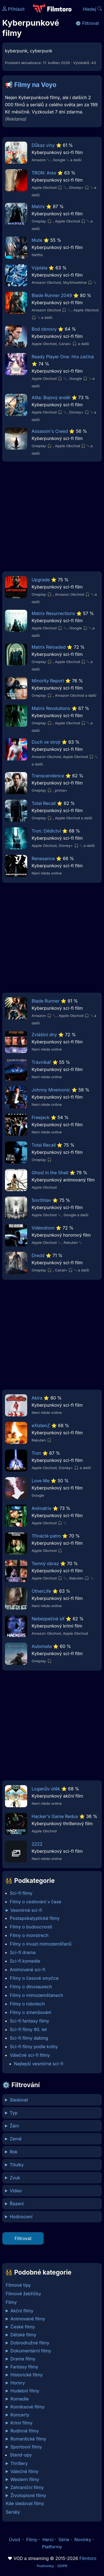 The width and height of the screenshot is (104, 2576). I want to click on Mute, so click(37, 240).